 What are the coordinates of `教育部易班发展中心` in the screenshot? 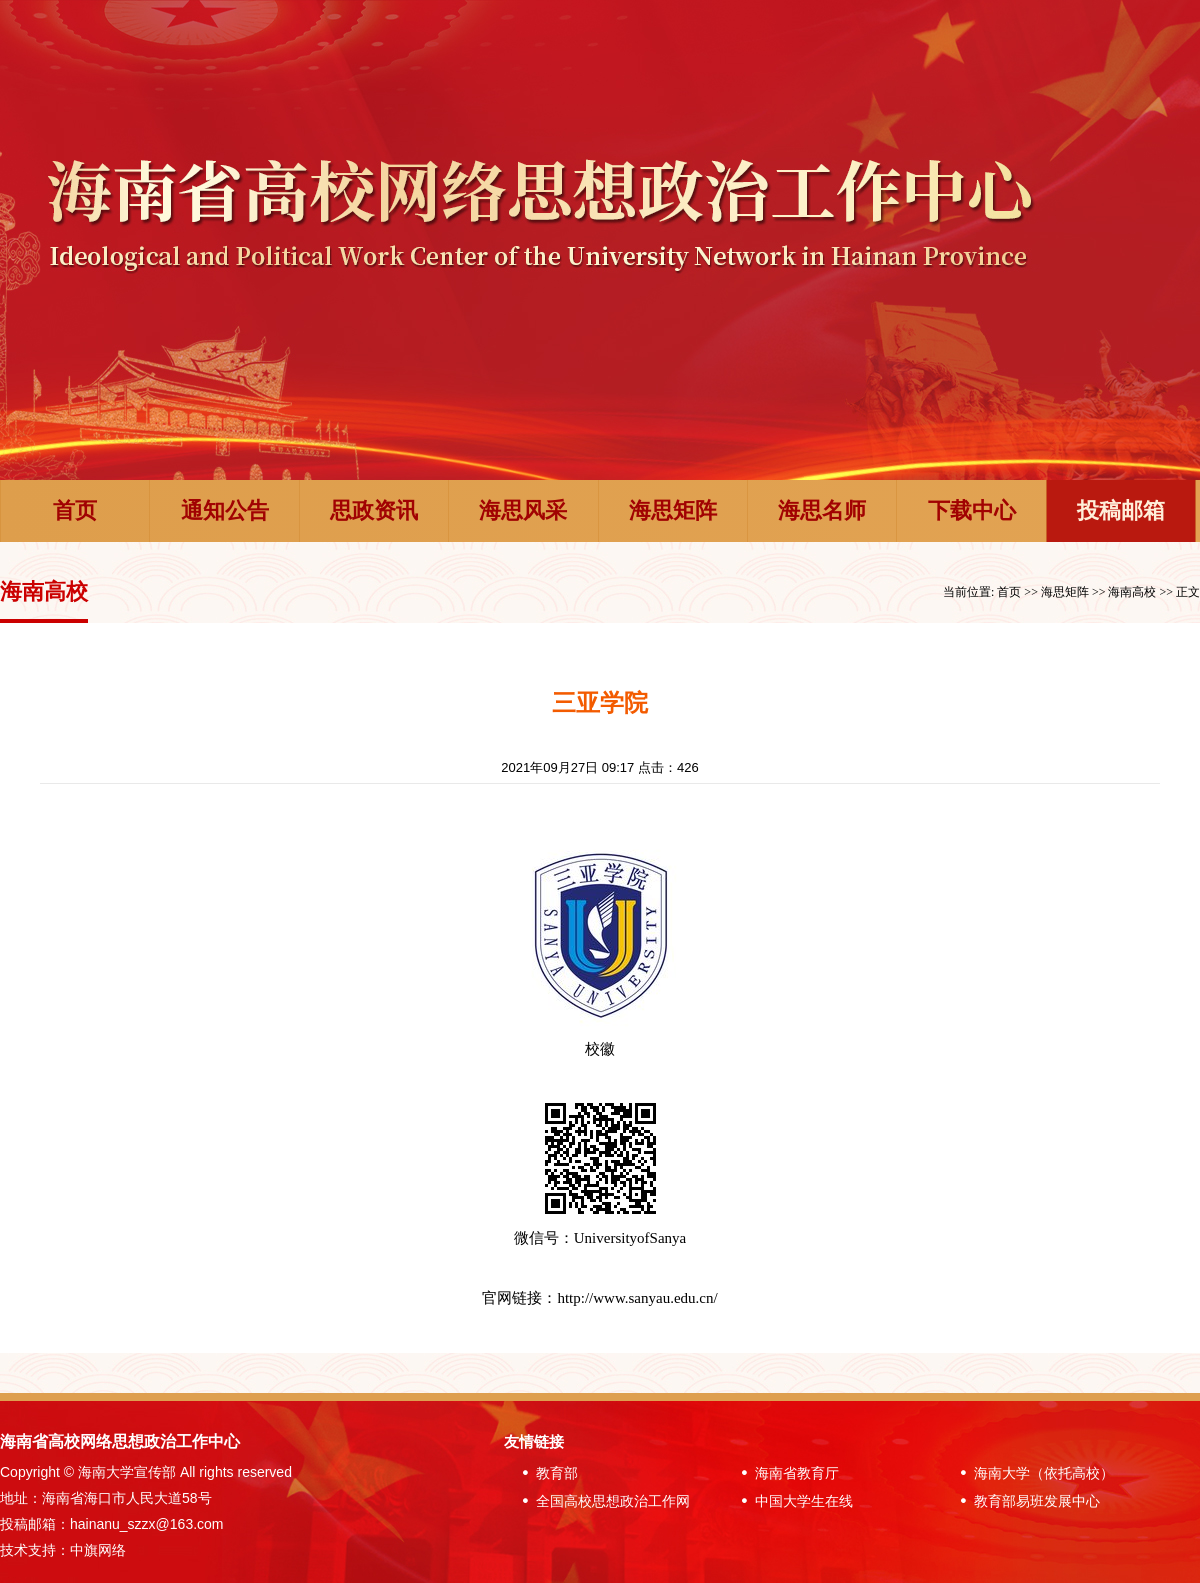 It's located at (1026, 1501).